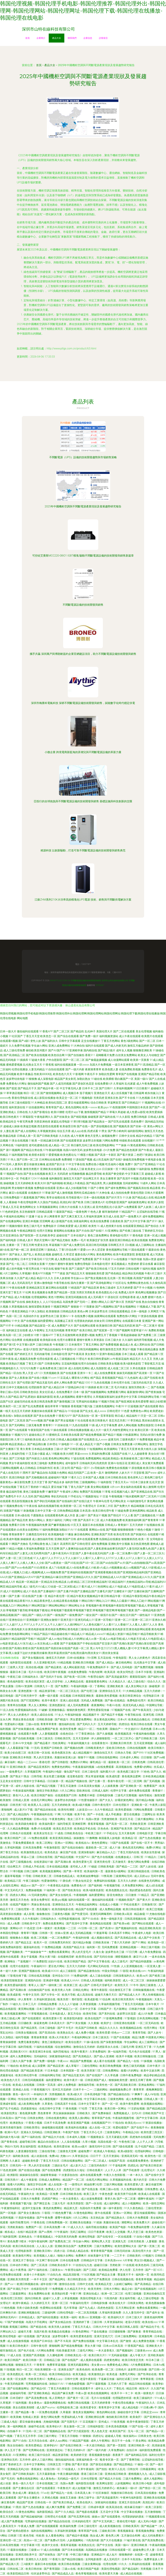 The height and width of the screenshot is (2576, 166). What do you see at coordinates (92, 1980) in the screenshot?
I see `日韩成人高清视频` at bounding box center [92, 1980].